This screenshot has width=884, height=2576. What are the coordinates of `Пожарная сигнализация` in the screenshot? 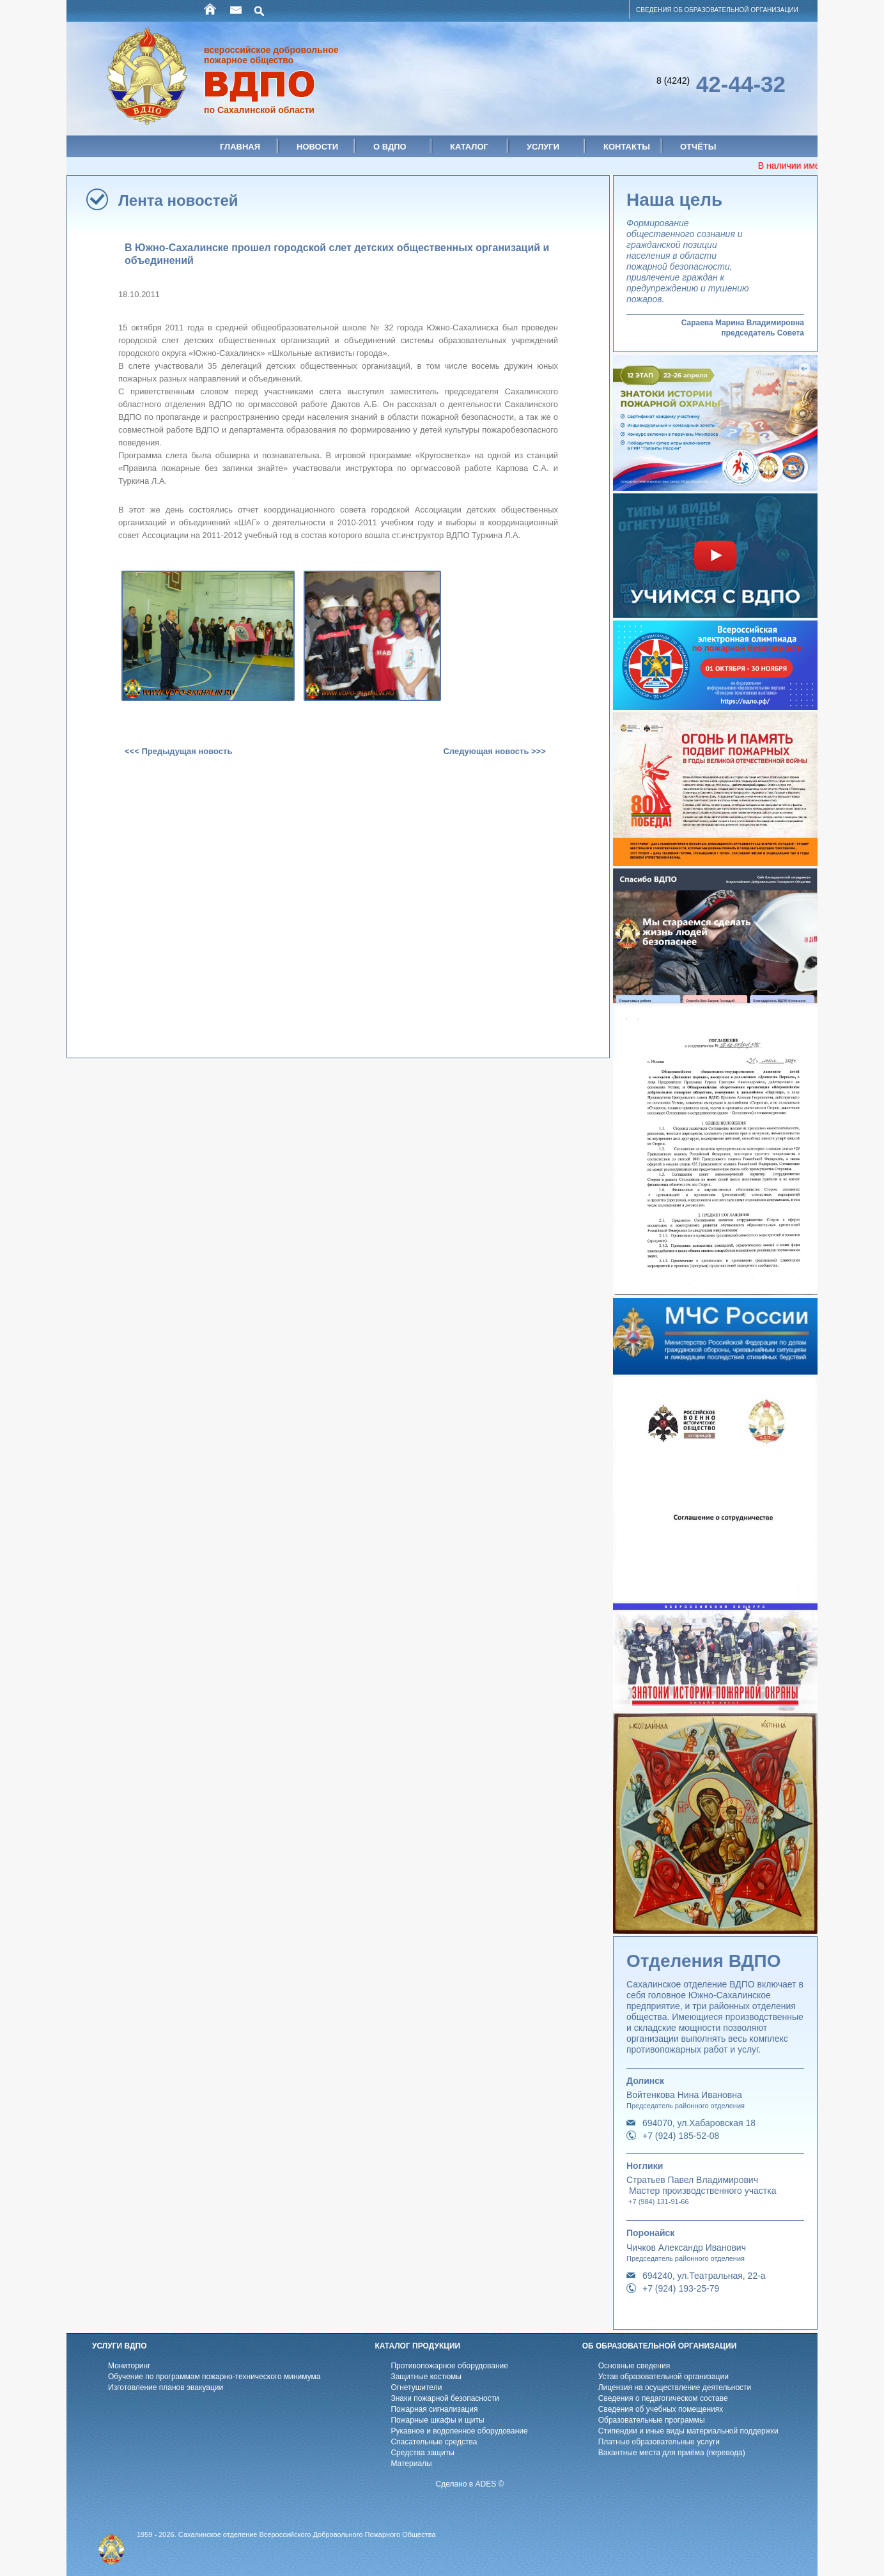 It's located at (434, 2409).